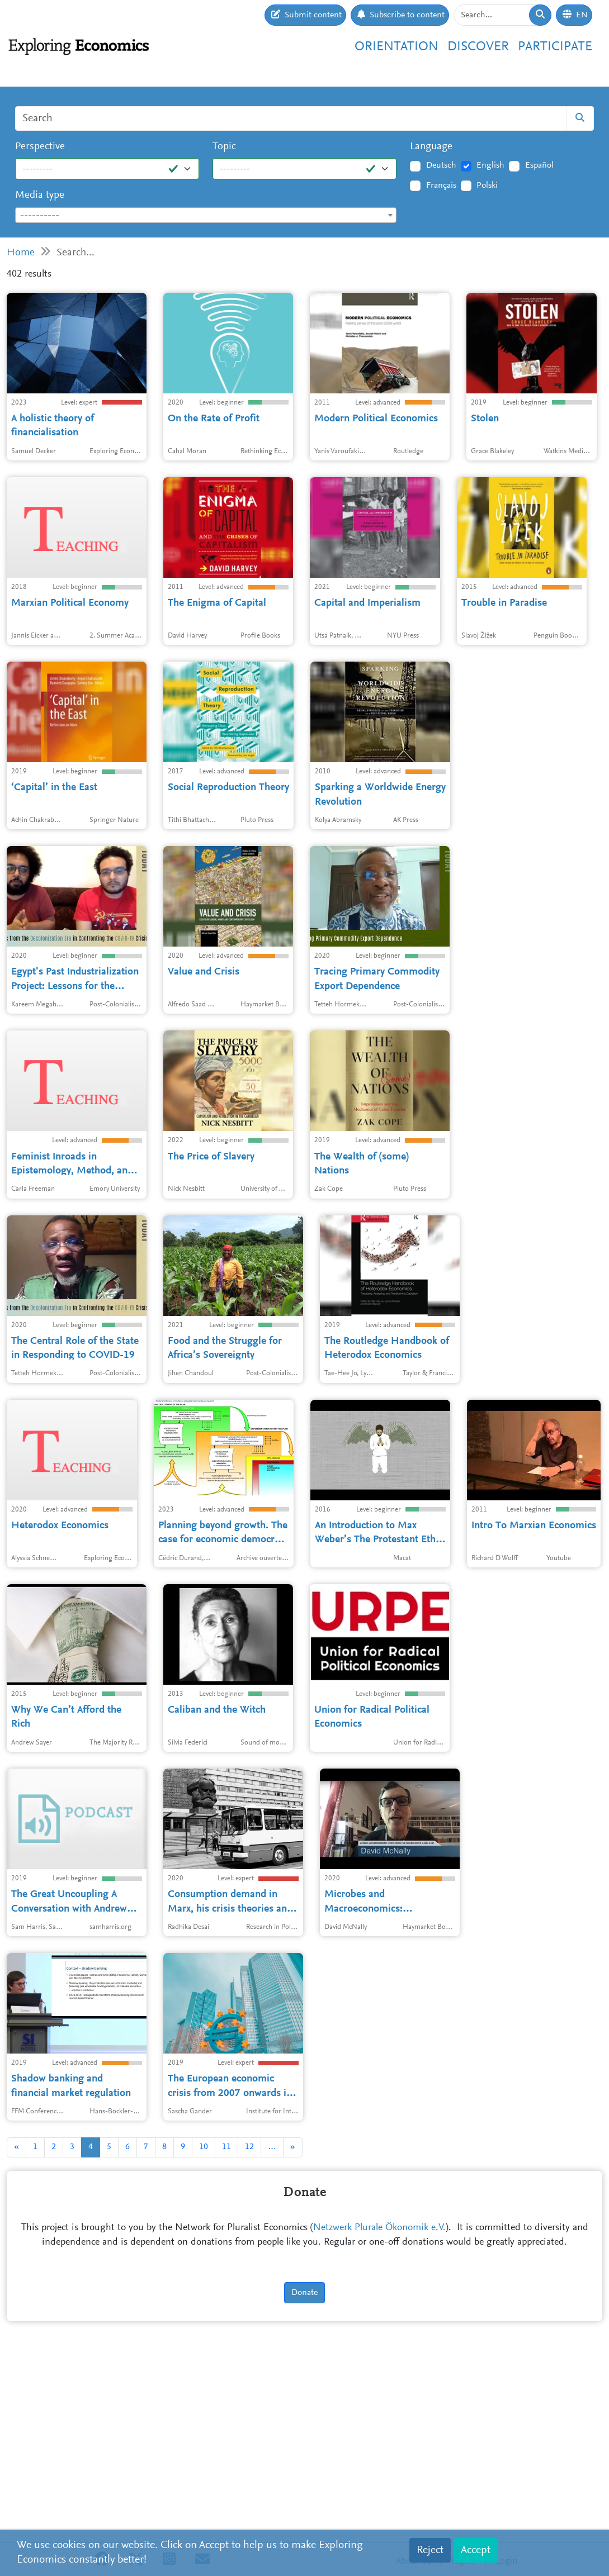 The height and width of the screenshot is (2576, 609). Describe the element at coordinates (206, 216) in the screenshot. I see `[textbox]` at that location.